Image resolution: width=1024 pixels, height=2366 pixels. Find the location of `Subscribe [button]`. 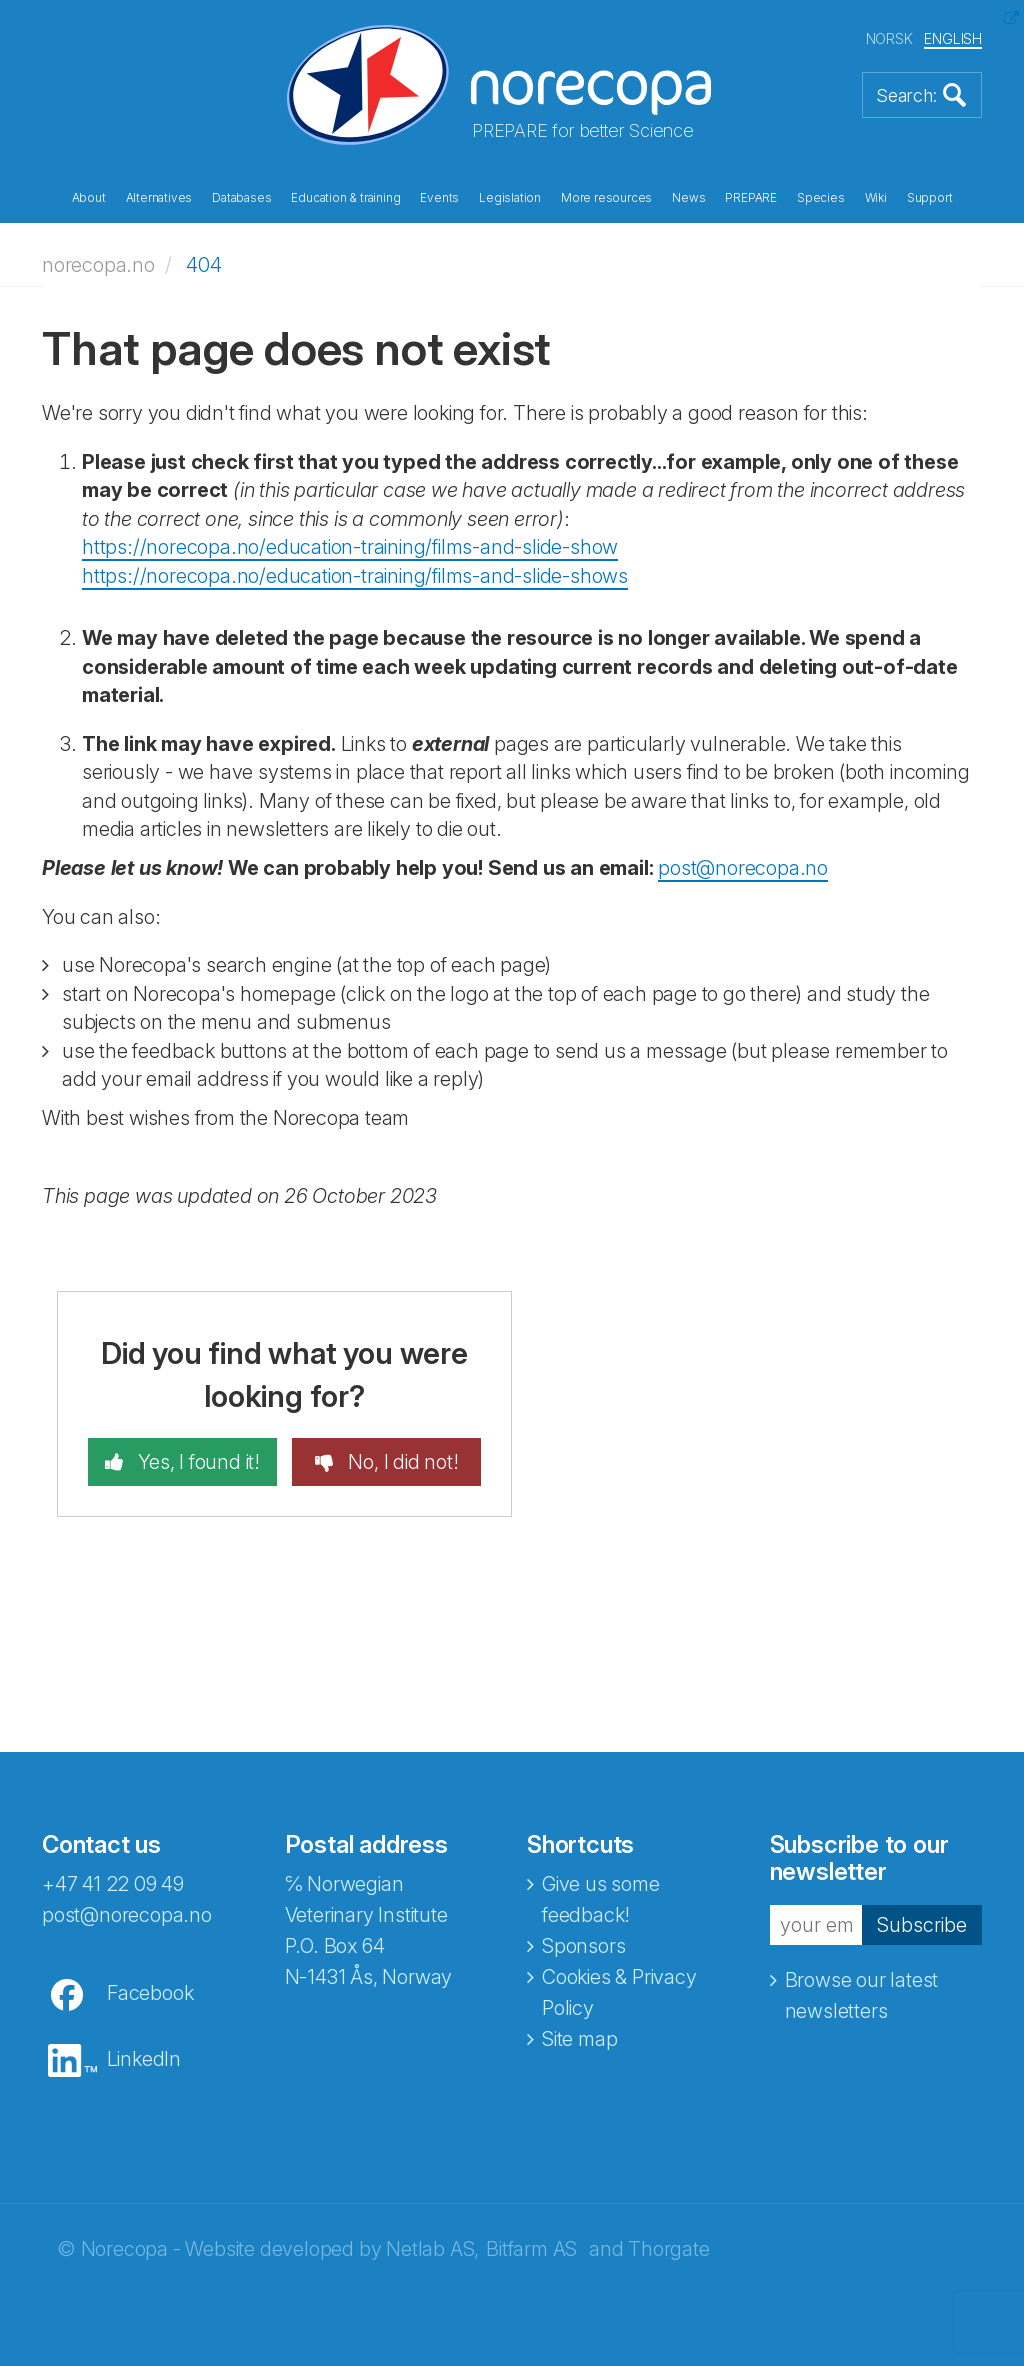

Subscribe [button] is located at coordinates (922, 1925).